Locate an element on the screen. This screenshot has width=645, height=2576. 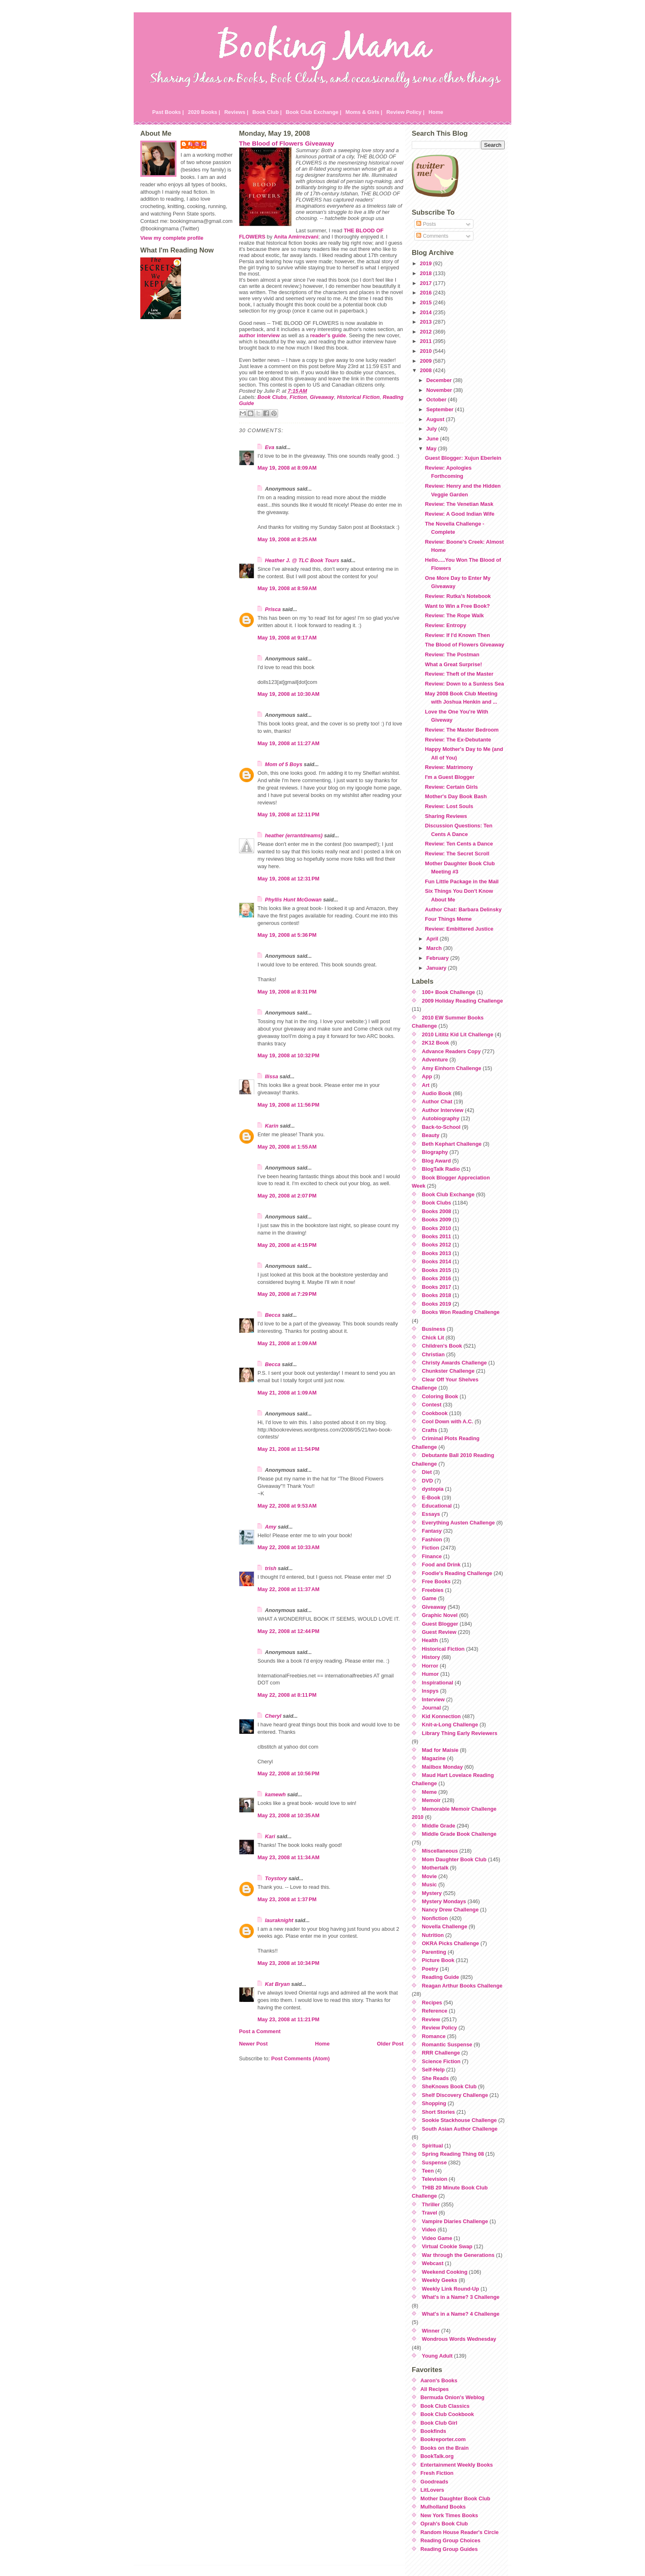
Recipes is located at coordinates (432, 2002).